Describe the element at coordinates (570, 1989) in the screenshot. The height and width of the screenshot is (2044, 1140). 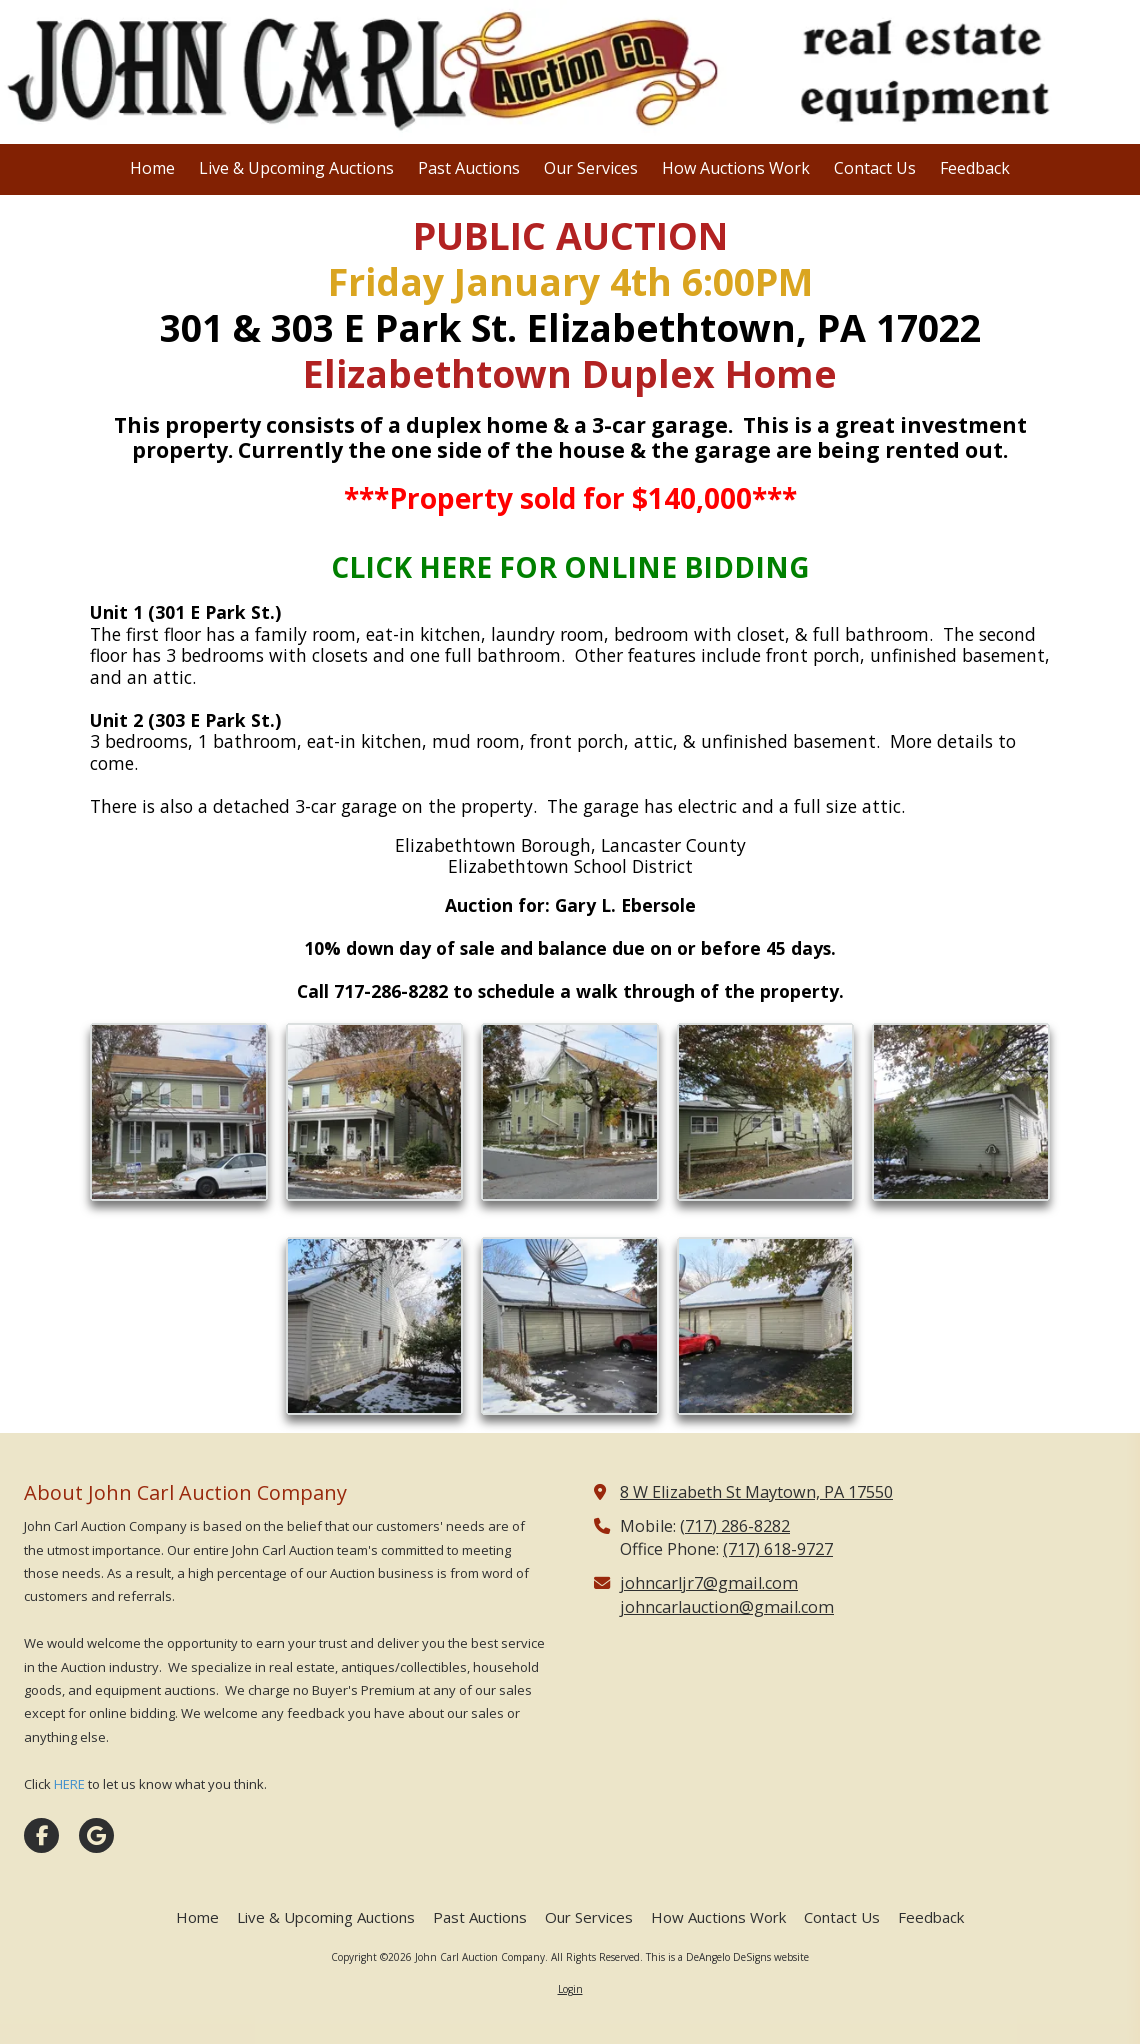
I see `Login` at that location.